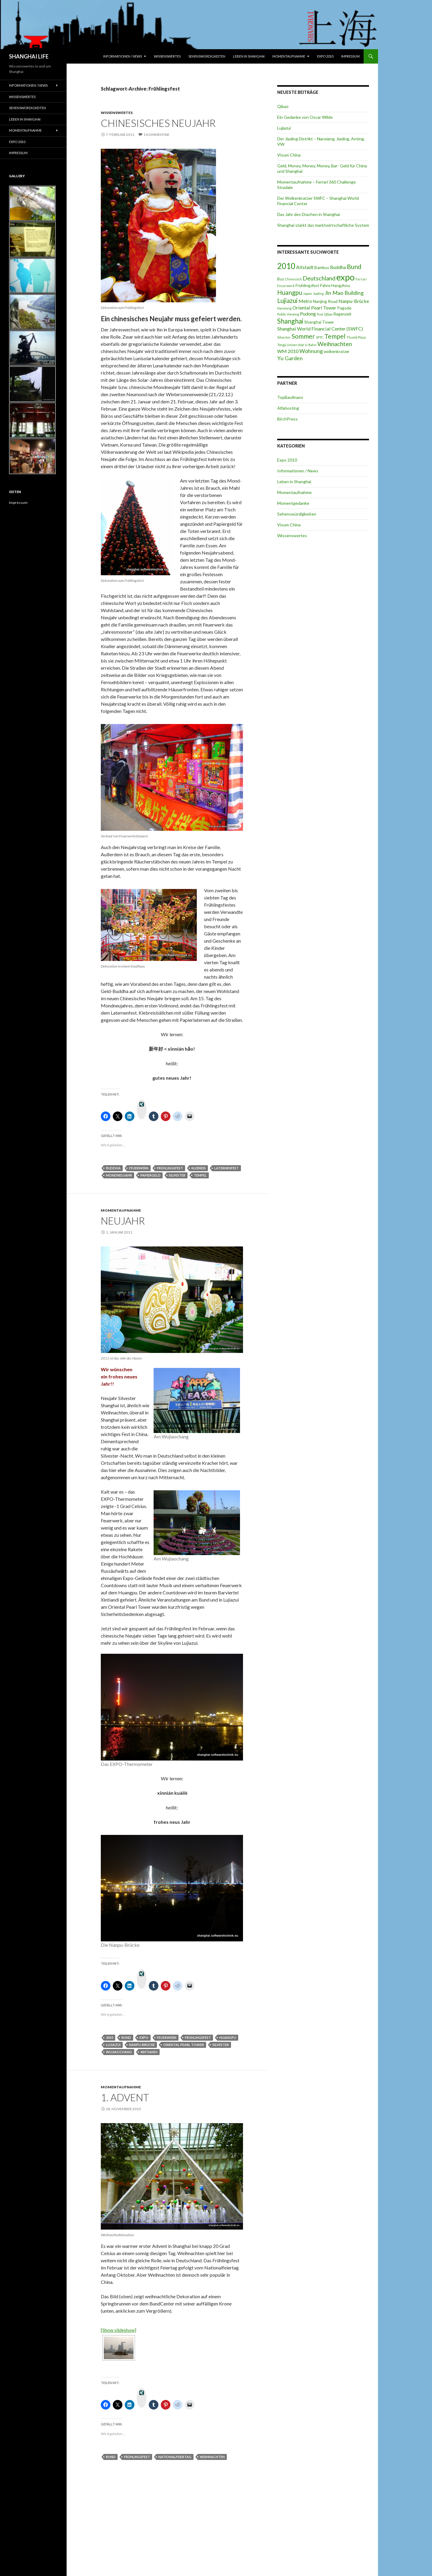 The width and height of the screenshot is (432, 2576). What do you see at coordinates (305, 301) in the screenshot?
I see `Metro [Metro (4 Einträge)]` at bounding box center [305, 301].